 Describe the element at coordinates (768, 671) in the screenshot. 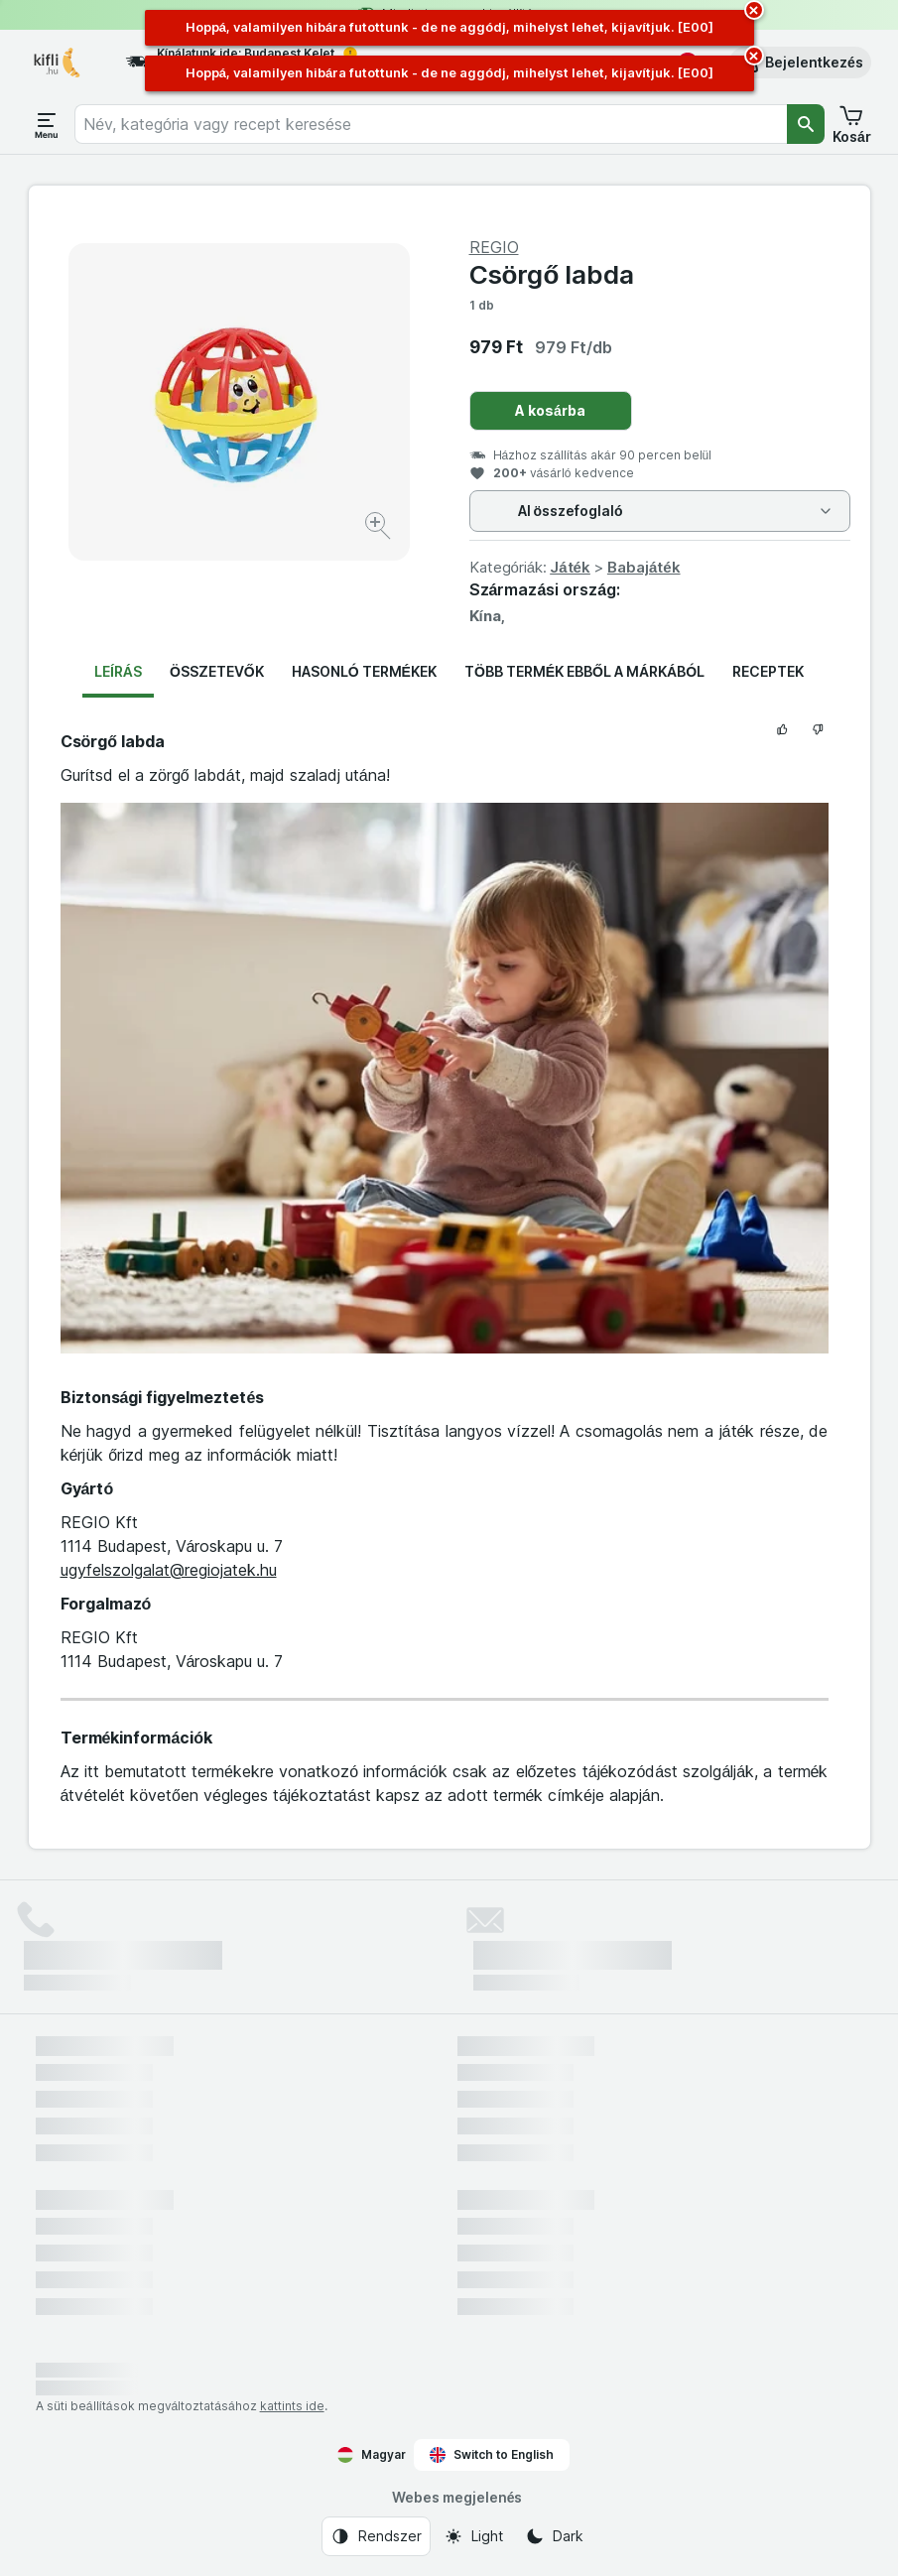

I see `Receptek [tab]` at that location.